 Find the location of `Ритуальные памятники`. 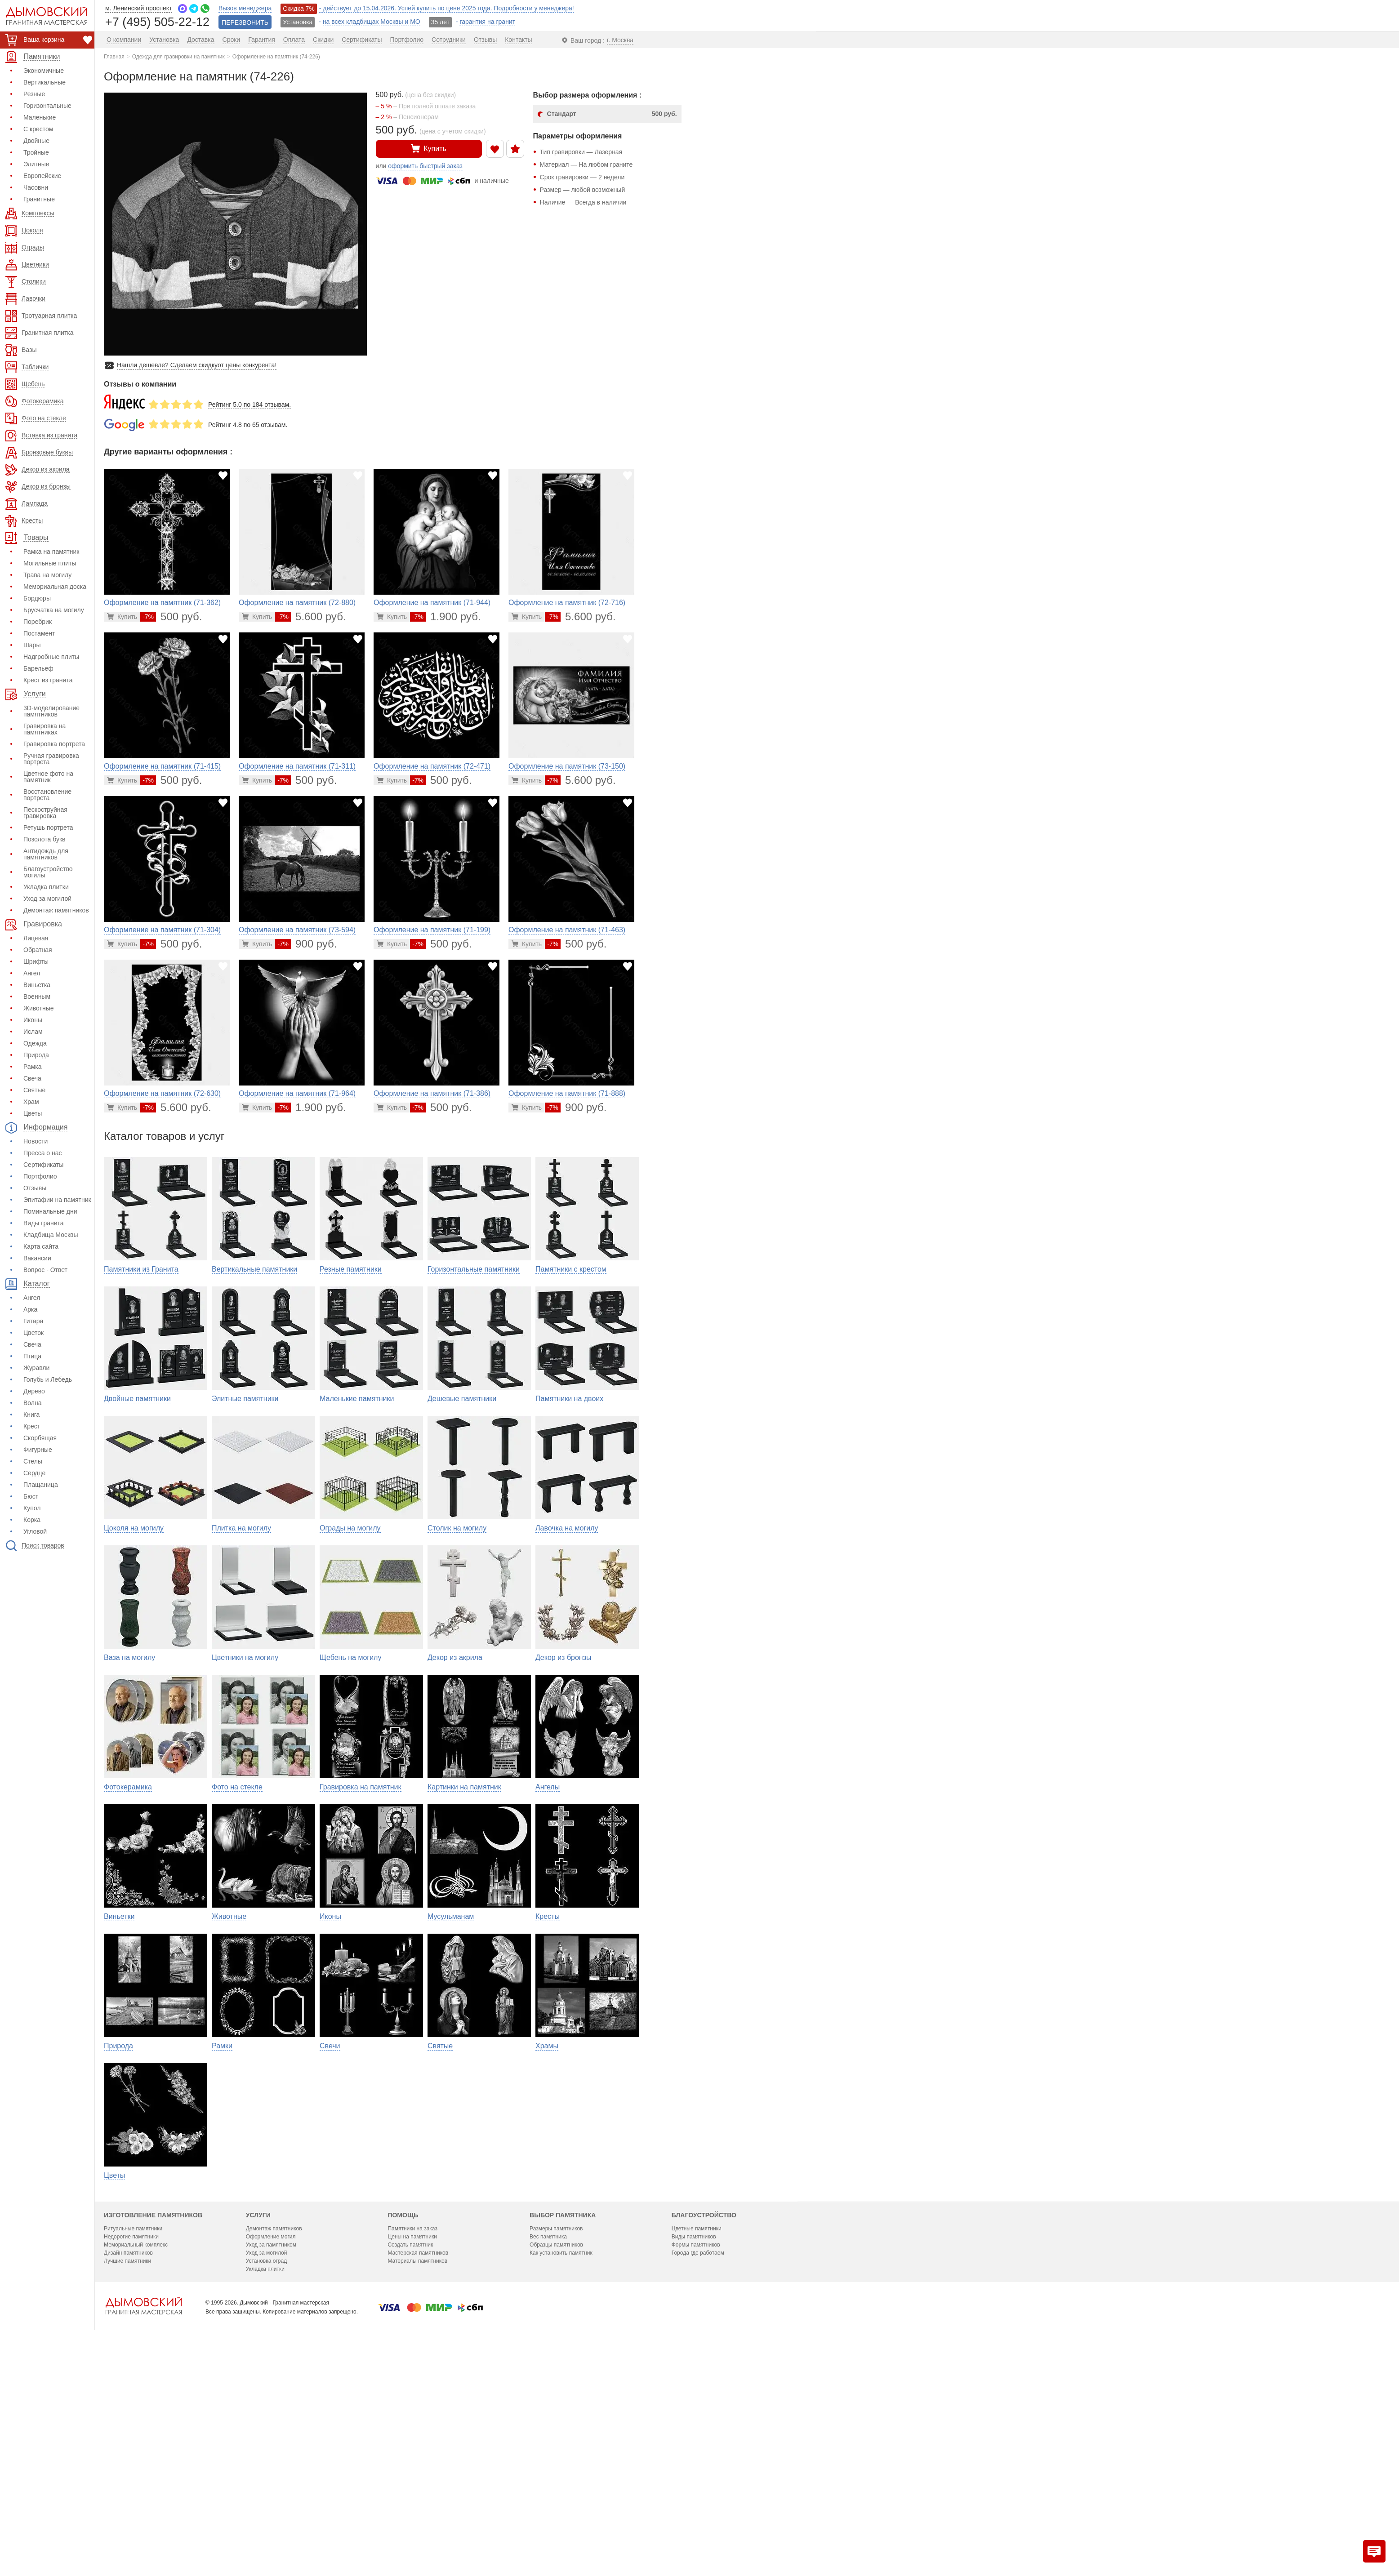

Ритуальные памятники is located at coordinates (133, 2428).